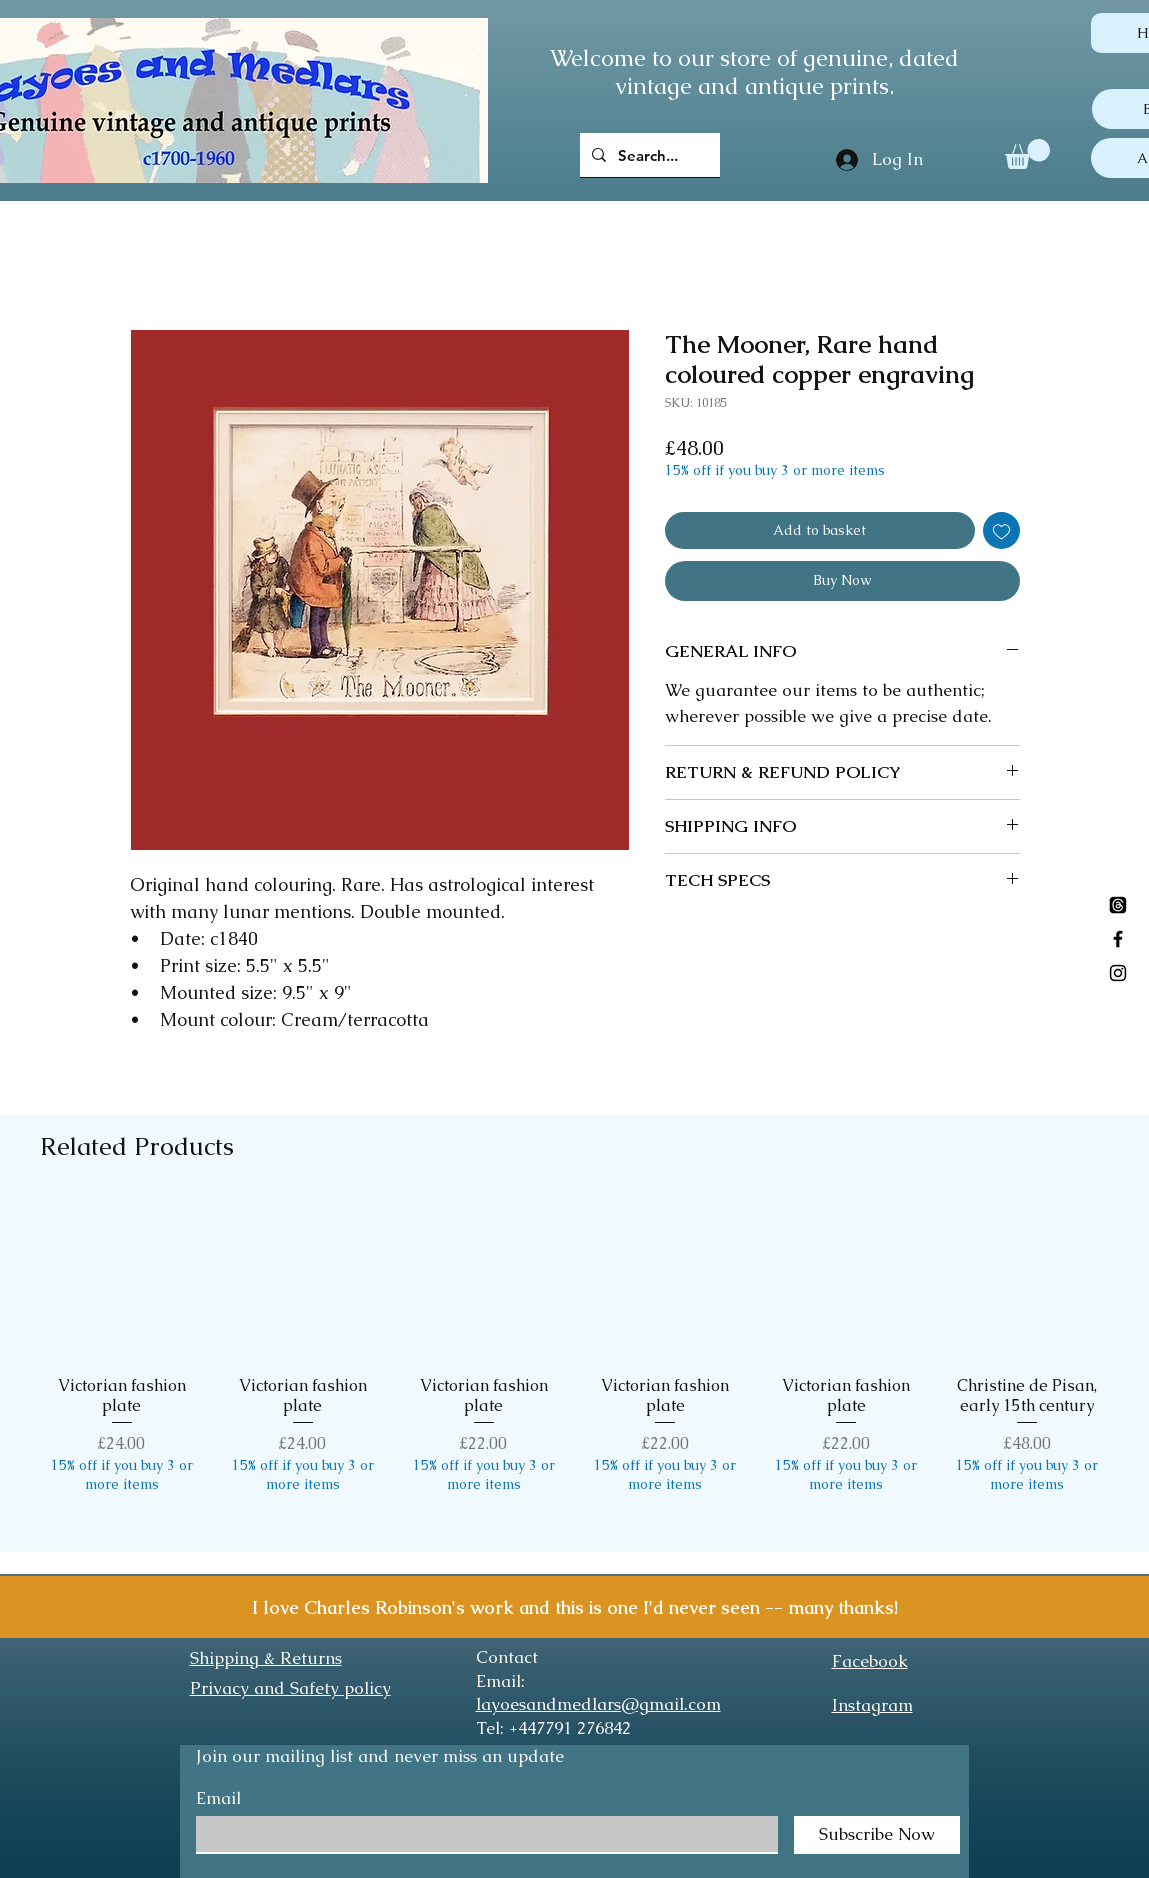 This screenshot has height=1878, width=1149. Describe the element at coordinates (648, 155) in the screenshot. I see `[Search...]` at that location.